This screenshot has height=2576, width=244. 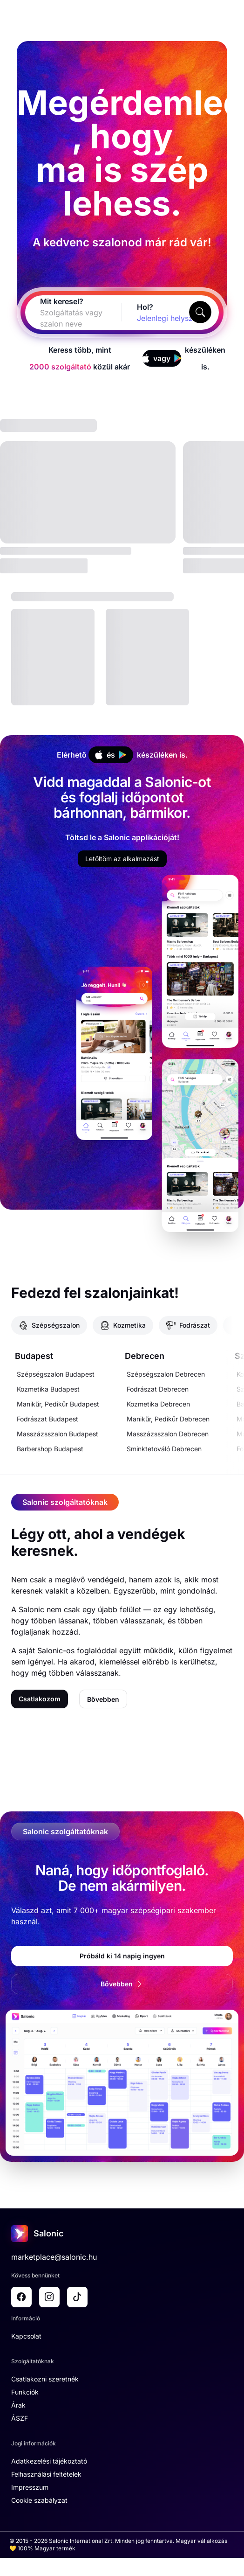 What do you see at coordinates (62, 318) in the screenshot?
I see `[combobox]` at bounding box center [62, 318].